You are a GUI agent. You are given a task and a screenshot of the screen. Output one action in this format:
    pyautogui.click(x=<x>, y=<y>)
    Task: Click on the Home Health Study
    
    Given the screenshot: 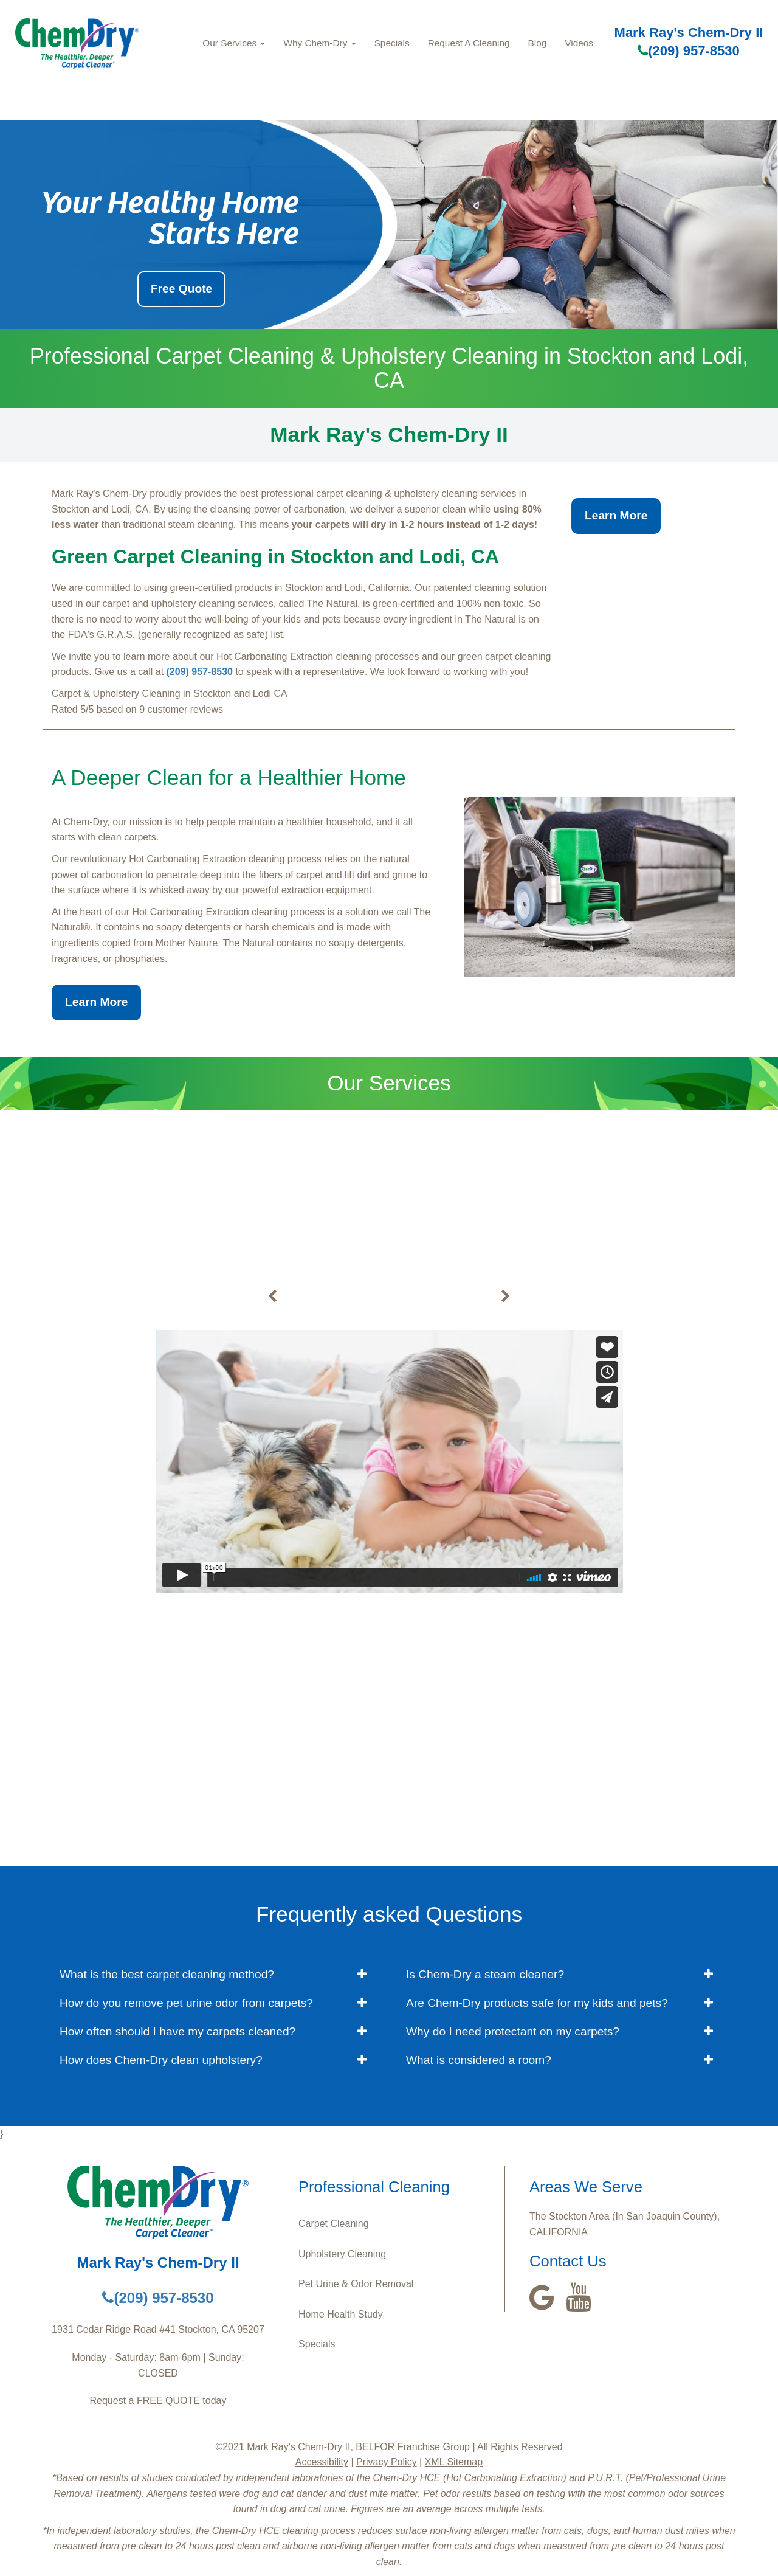 What is the action you would take?
    pyautogui.click(x=340, y=2314)
    